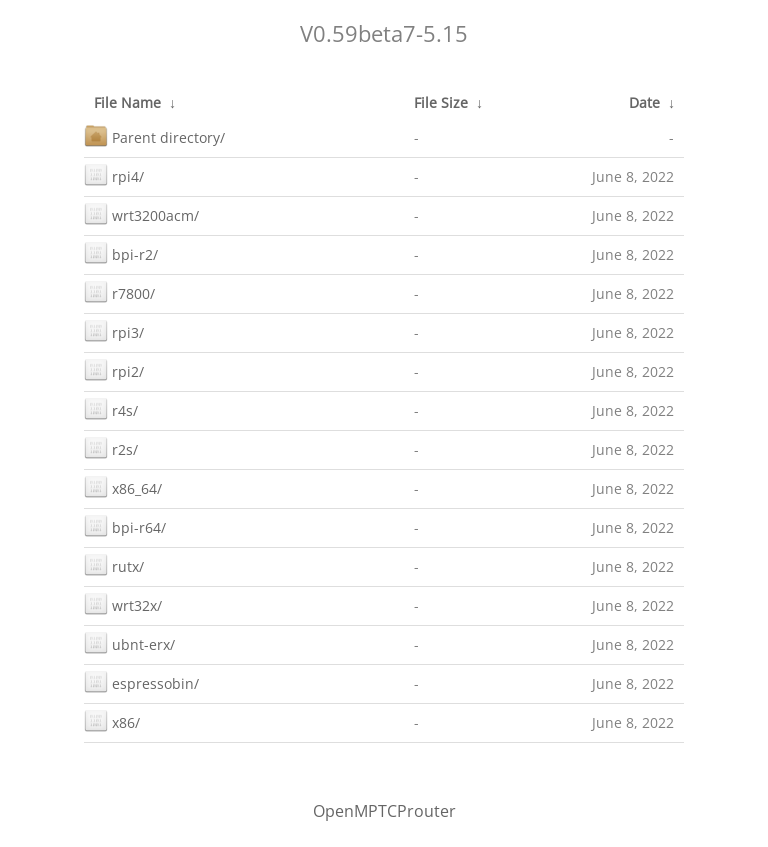 This screenshot has height=847, width=768. What do you see at coordinates (125, 525) in the screenshot?
I see `bpi-r64/` at bounding box center [125, 525].